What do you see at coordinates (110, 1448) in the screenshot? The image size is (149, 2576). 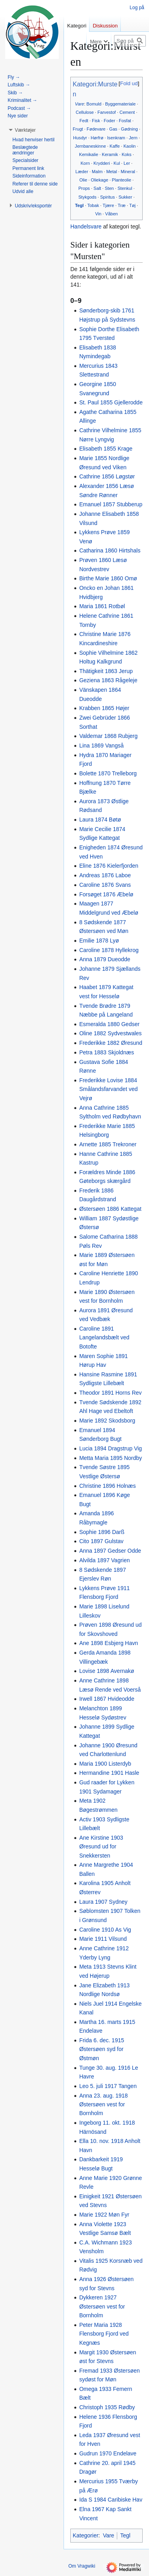 I see `Lucia 1894 Dragstrup Vig` at bounding box center [110, 1448].